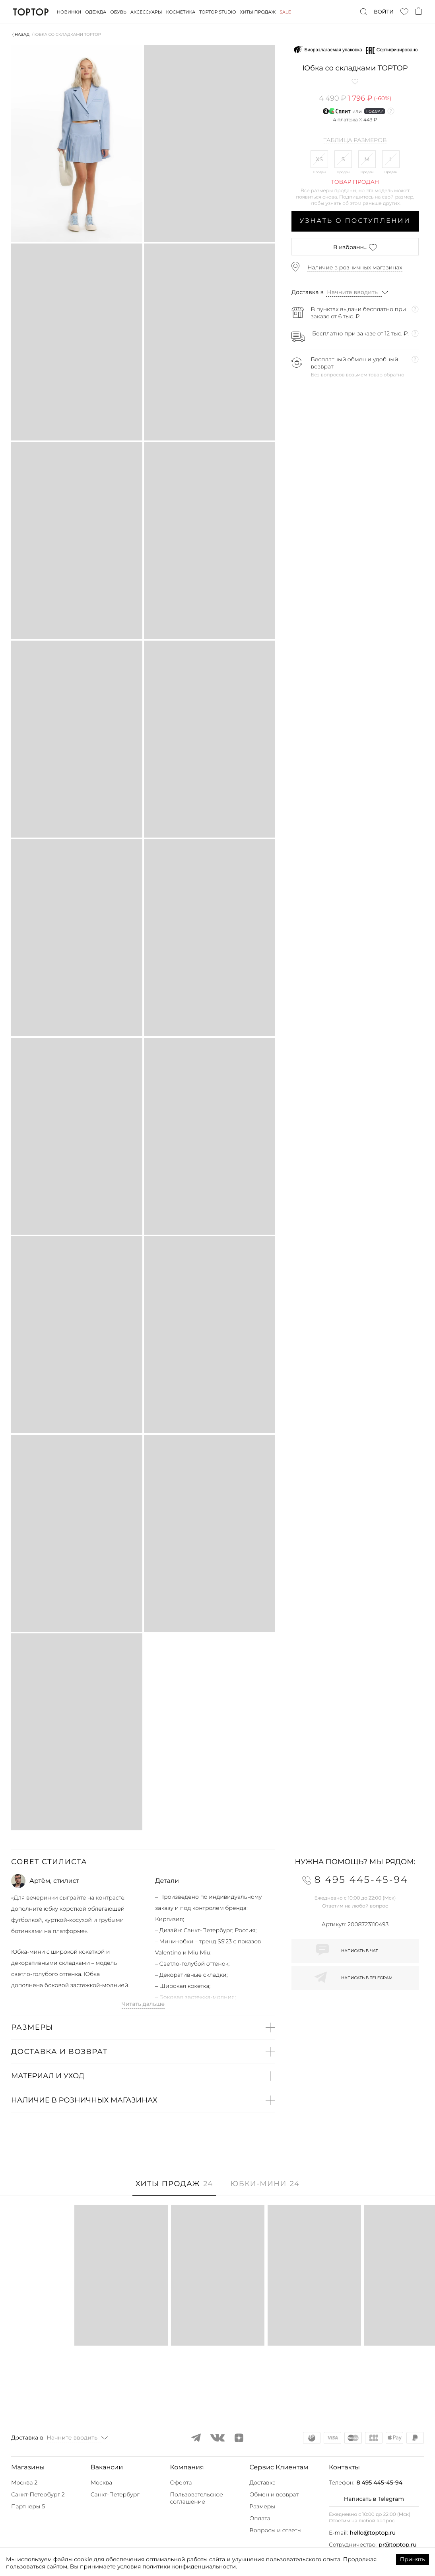 Image resolution: width=435 pixels, height=2576 pixels. I want to click on Одежда, so click(95, 12).